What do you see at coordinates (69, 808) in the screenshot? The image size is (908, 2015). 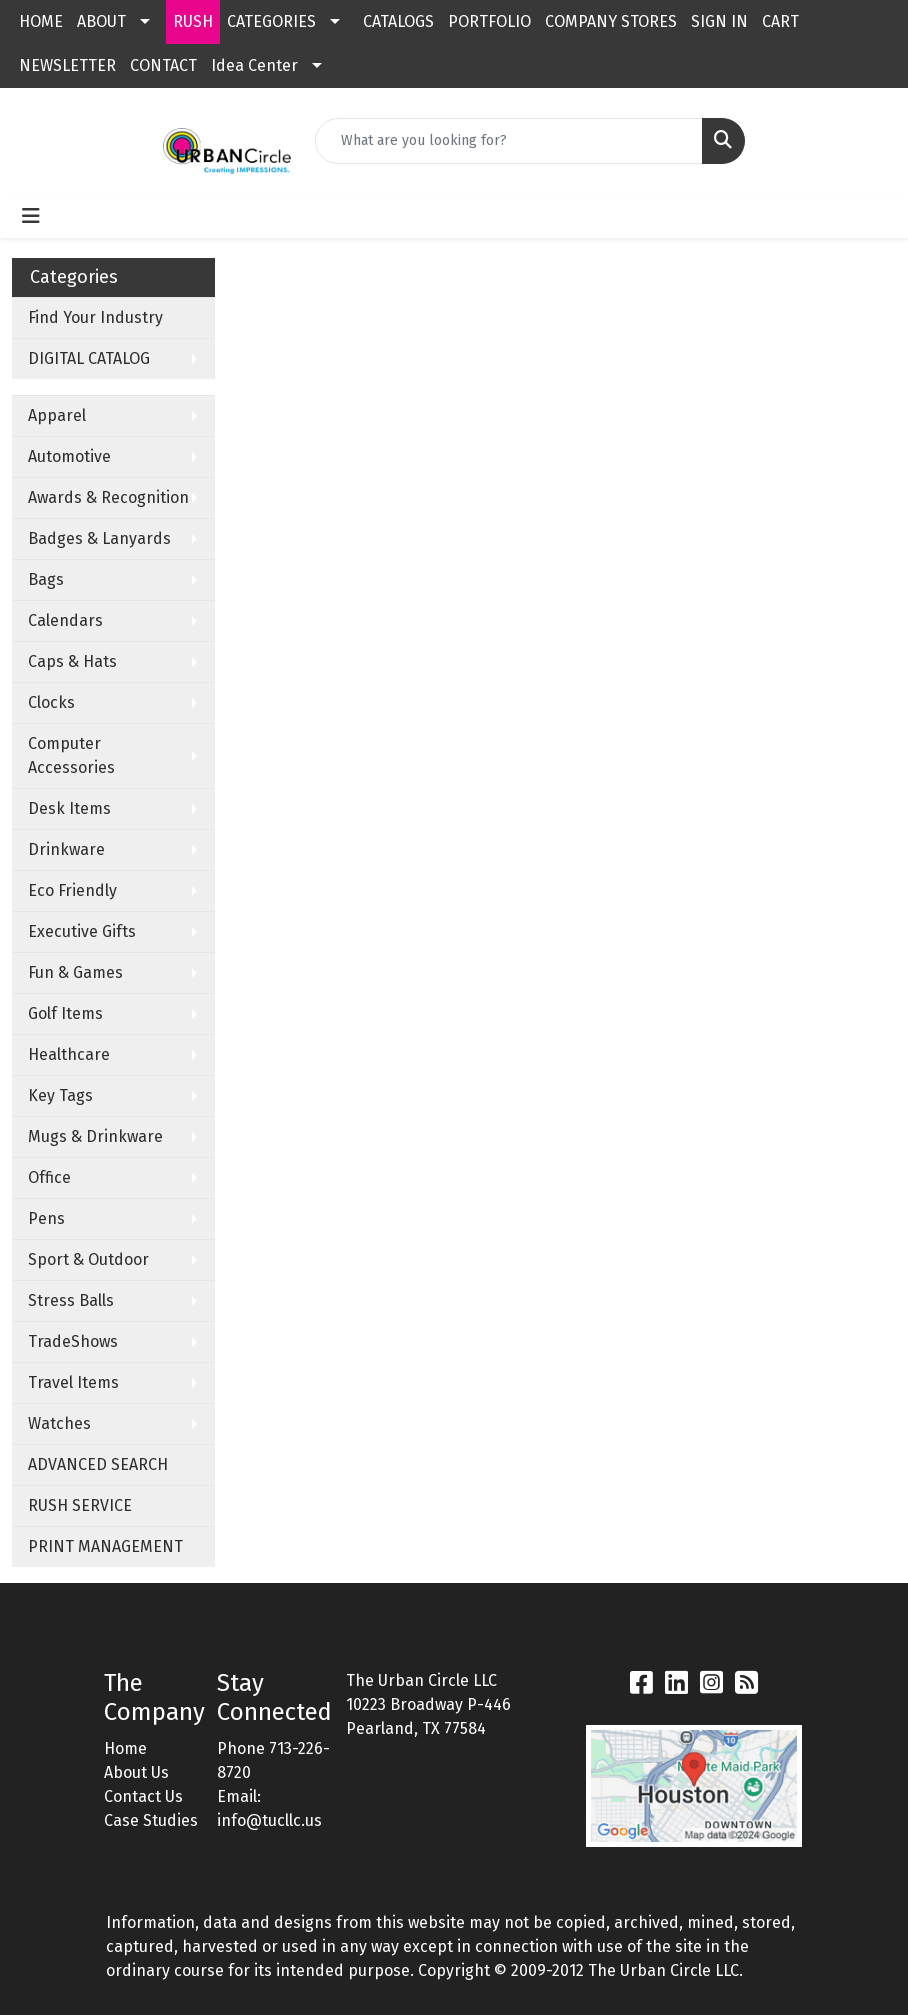 I see `Desk Items` at bounding box center [69, 808].